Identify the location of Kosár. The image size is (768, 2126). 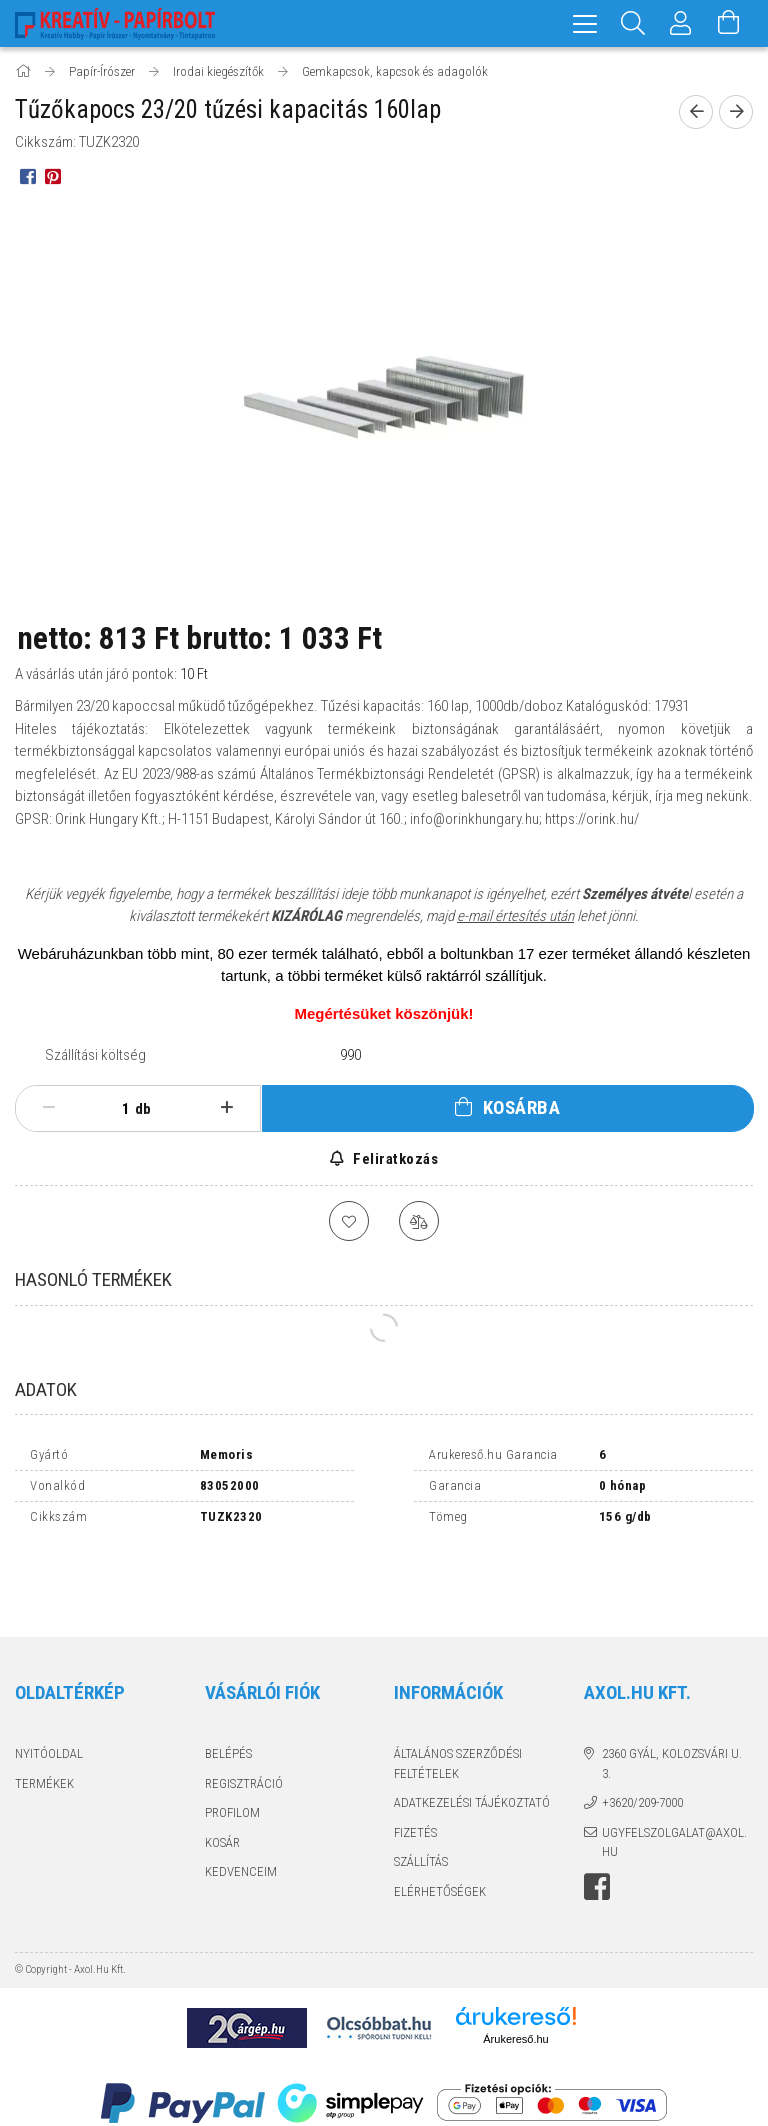
(222, 1777).